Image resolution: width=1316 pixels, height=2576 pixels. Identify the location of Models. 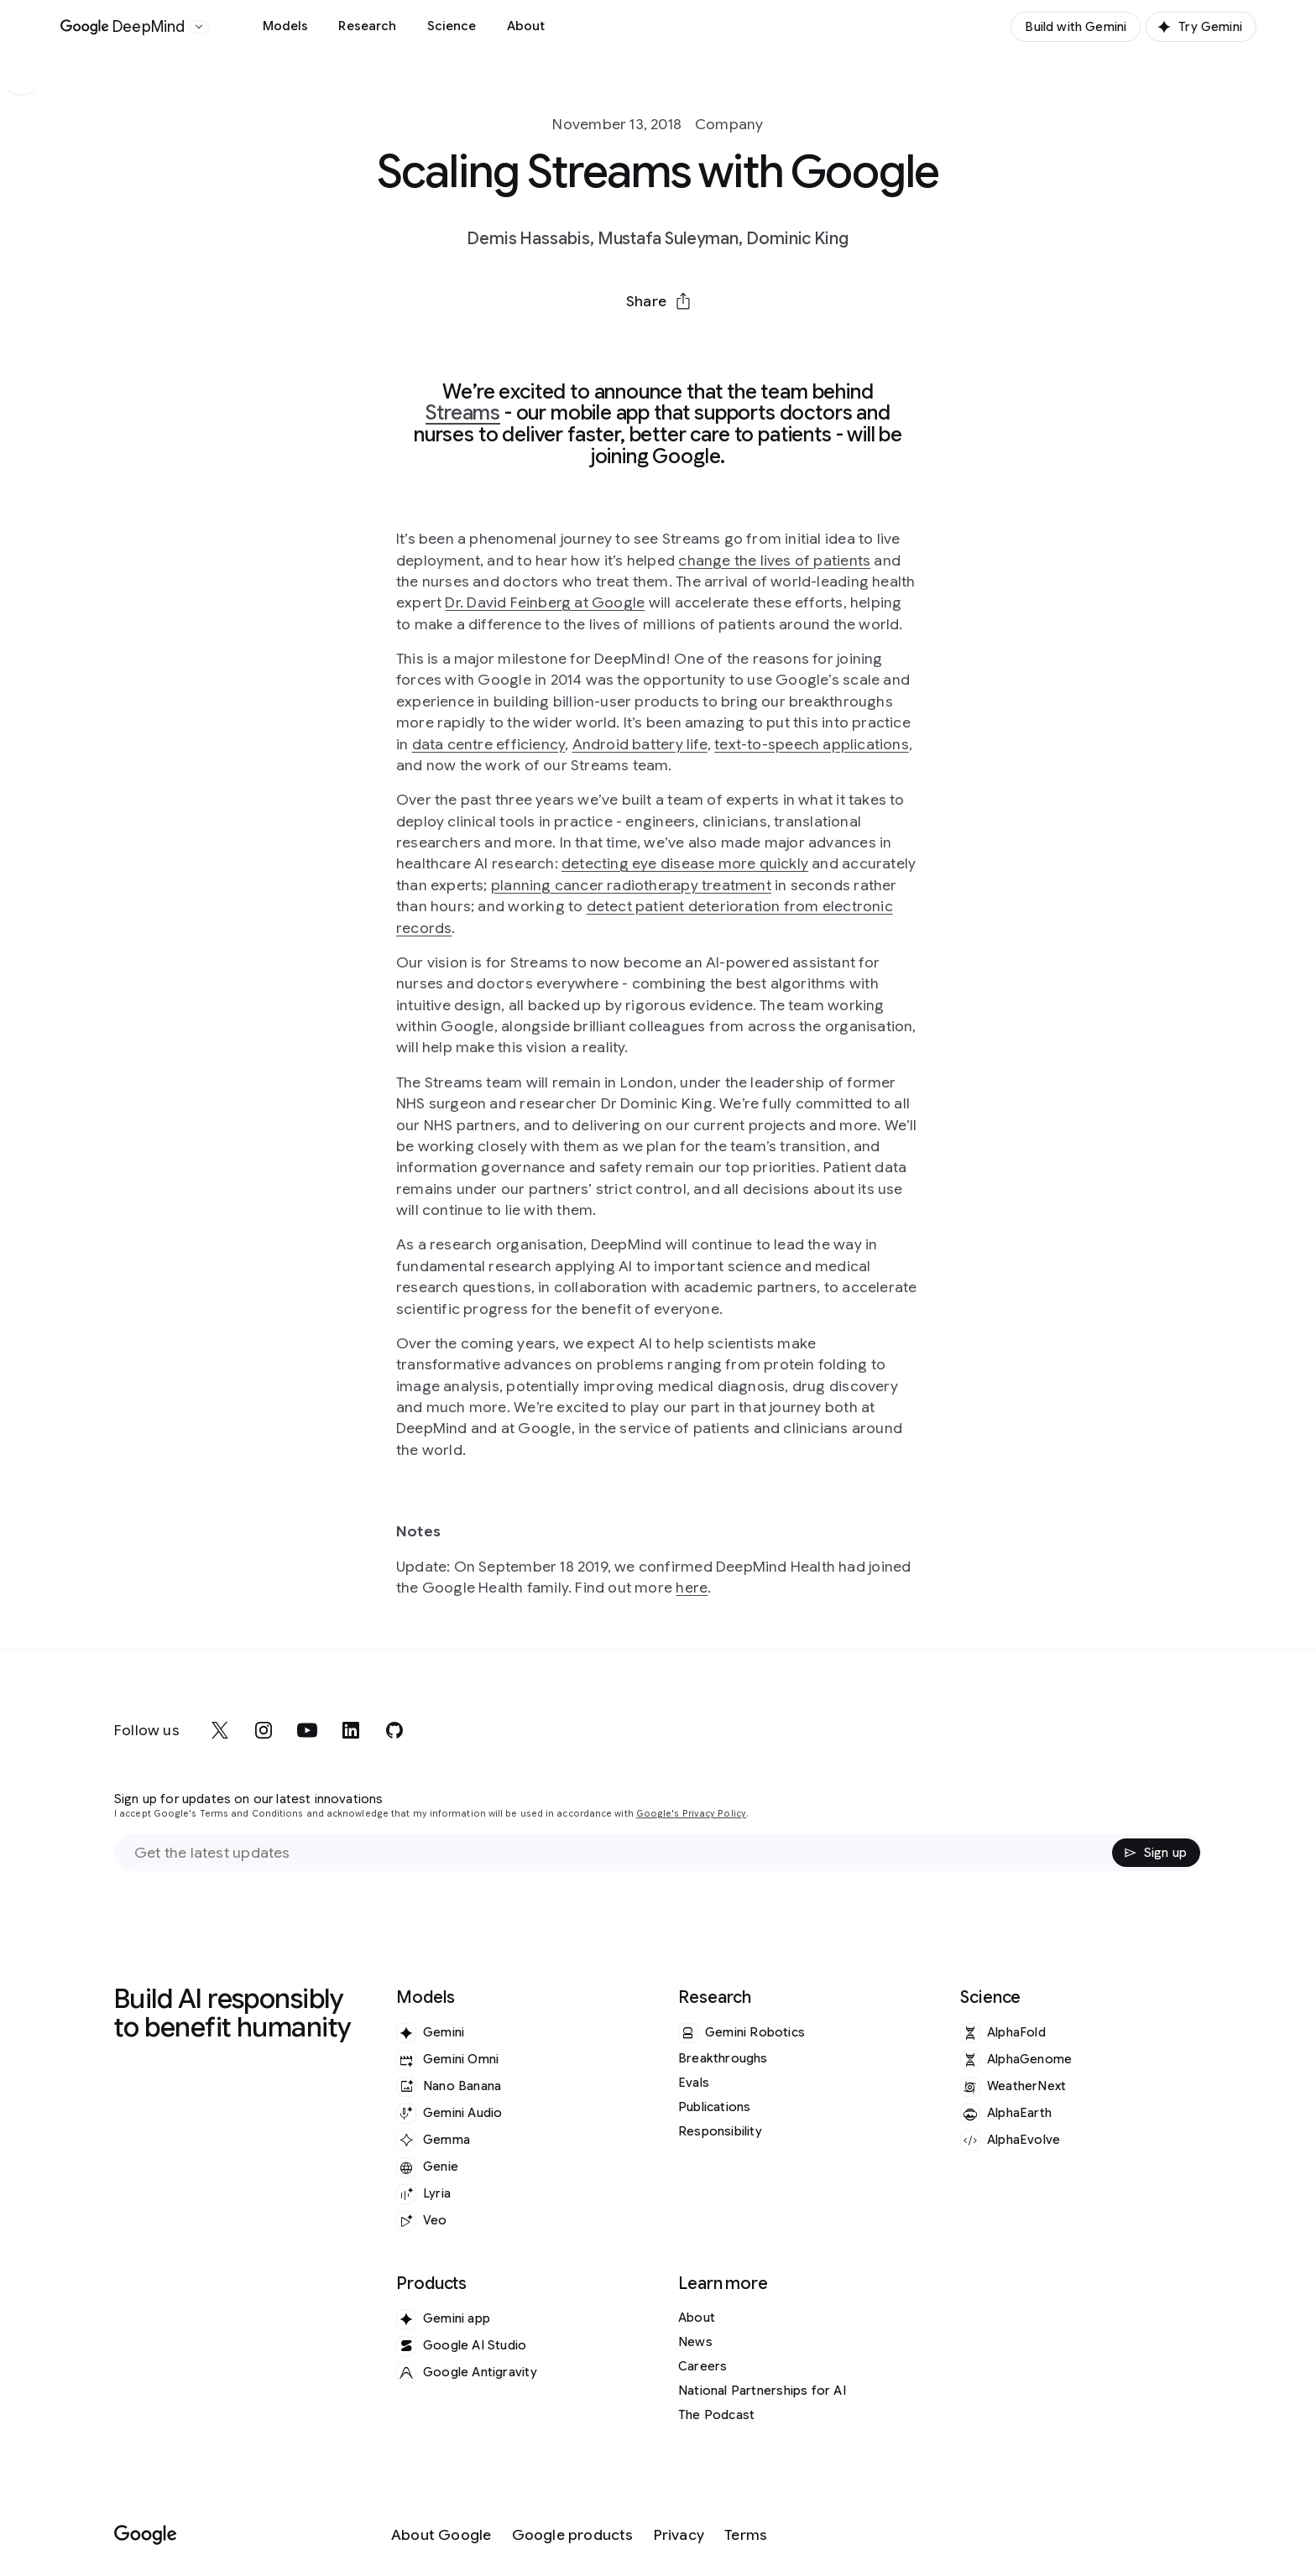
(286, 26).